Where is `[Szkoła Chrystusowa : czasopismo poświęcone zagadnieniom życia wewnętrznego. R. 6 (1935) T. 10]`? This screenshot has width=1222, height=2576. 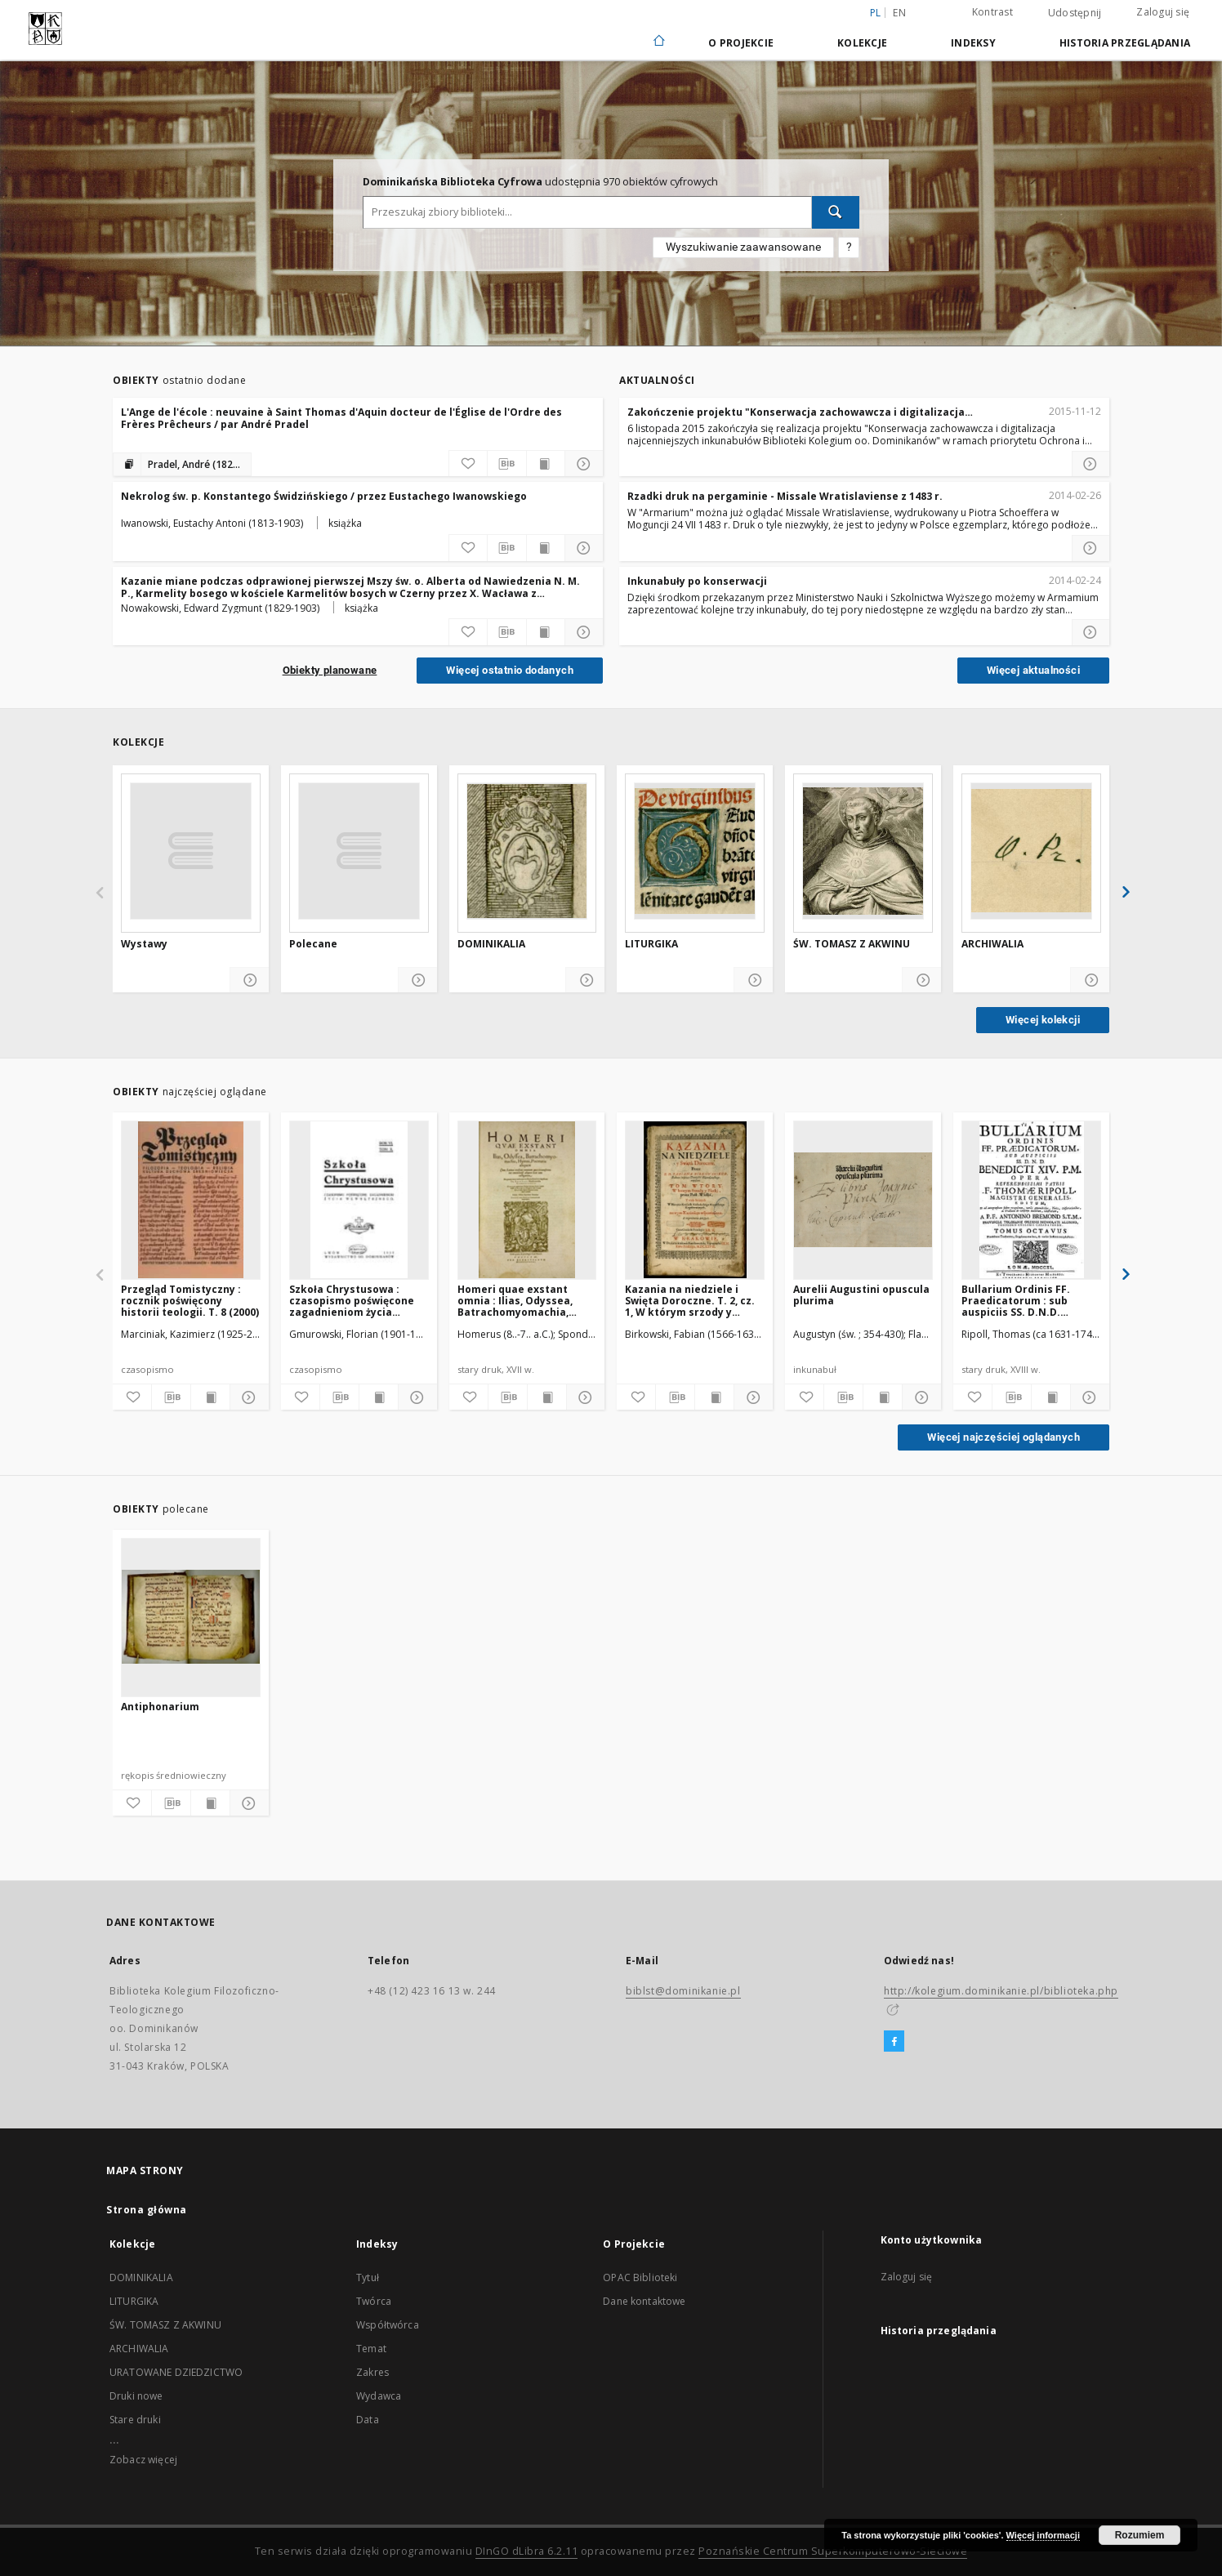
[Szkoła Chrystusowa : czasopismo poświęcone zagadnieniom życia wewnętrznego. R. 6 (1935) T. 10] is located at coordinates (359, 1199).